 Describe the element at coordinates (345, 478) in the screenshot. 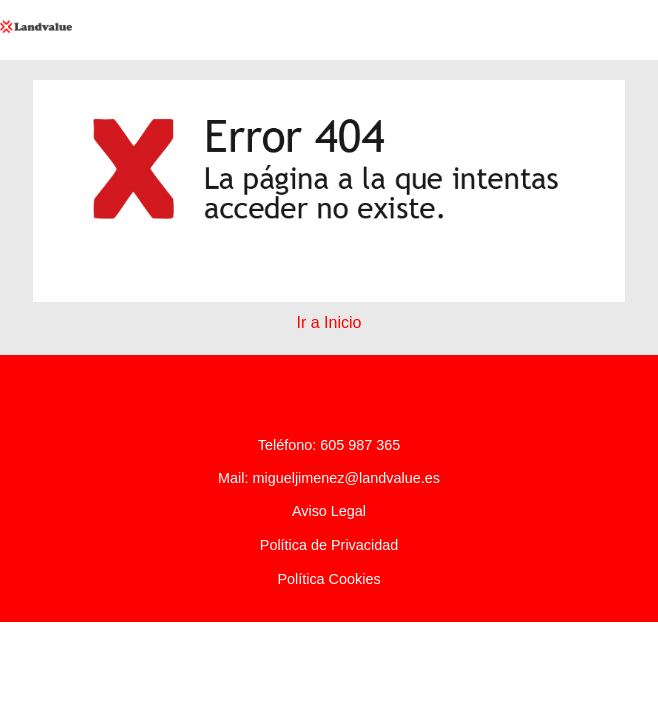

I see `migueljimenez@landvalue.es` at that location.